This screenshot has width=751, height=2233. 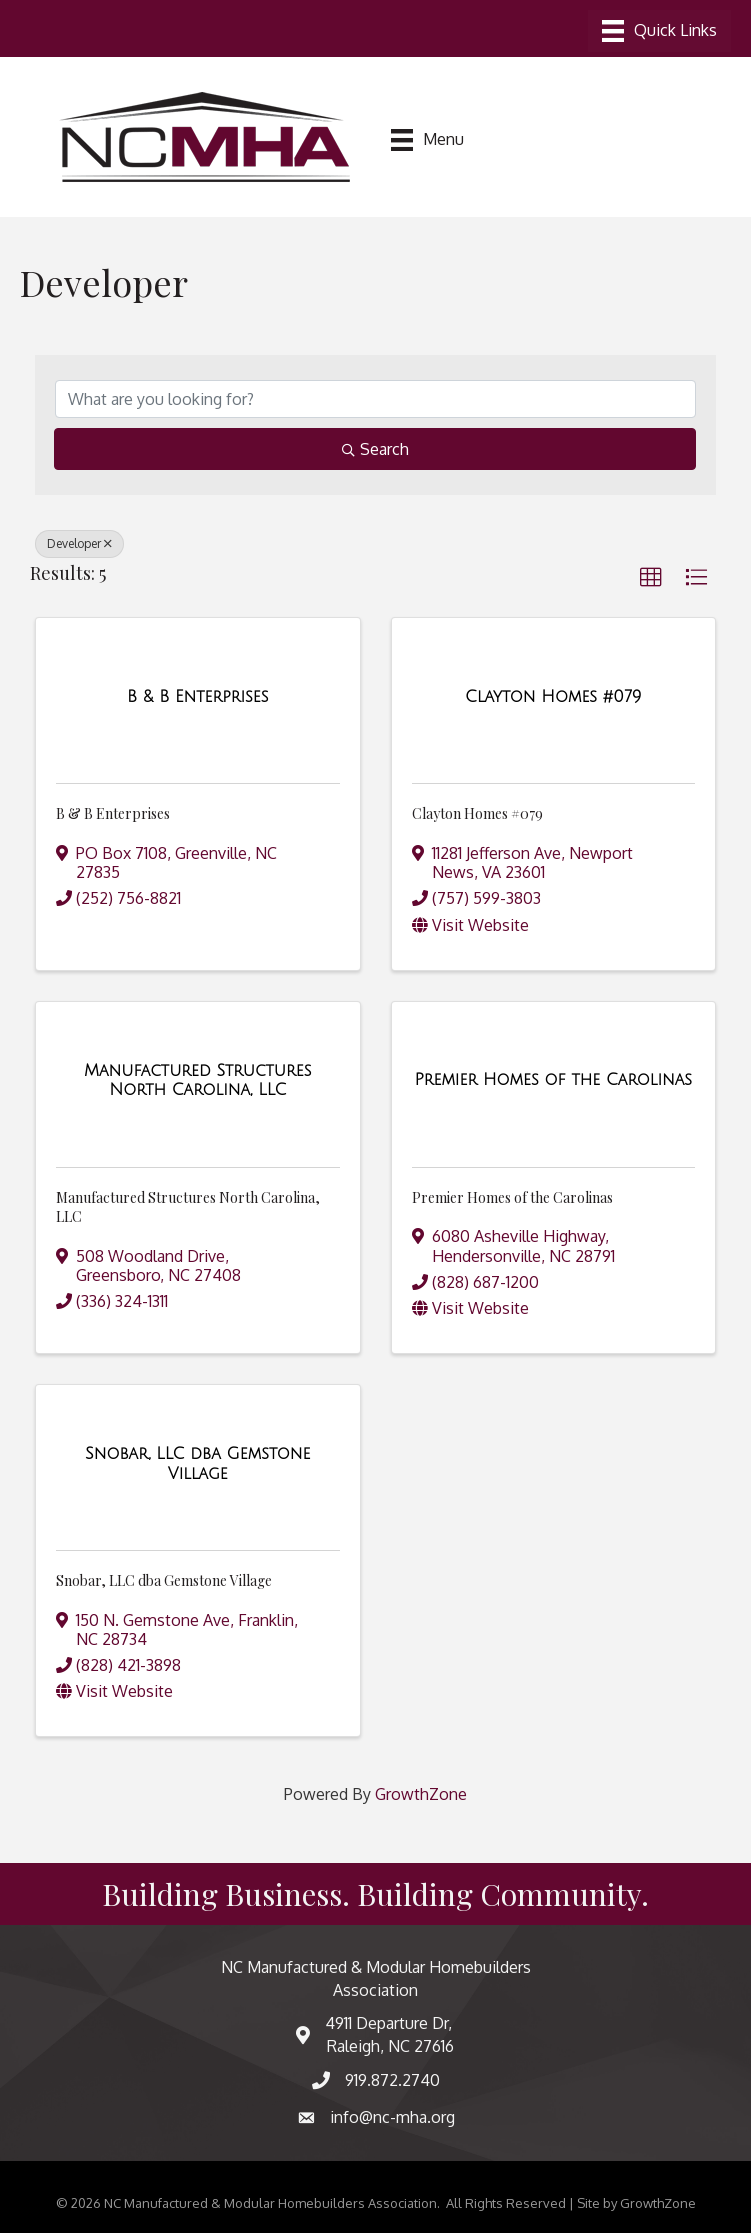 I want to click on [Menu], so click(x=659, y=31).